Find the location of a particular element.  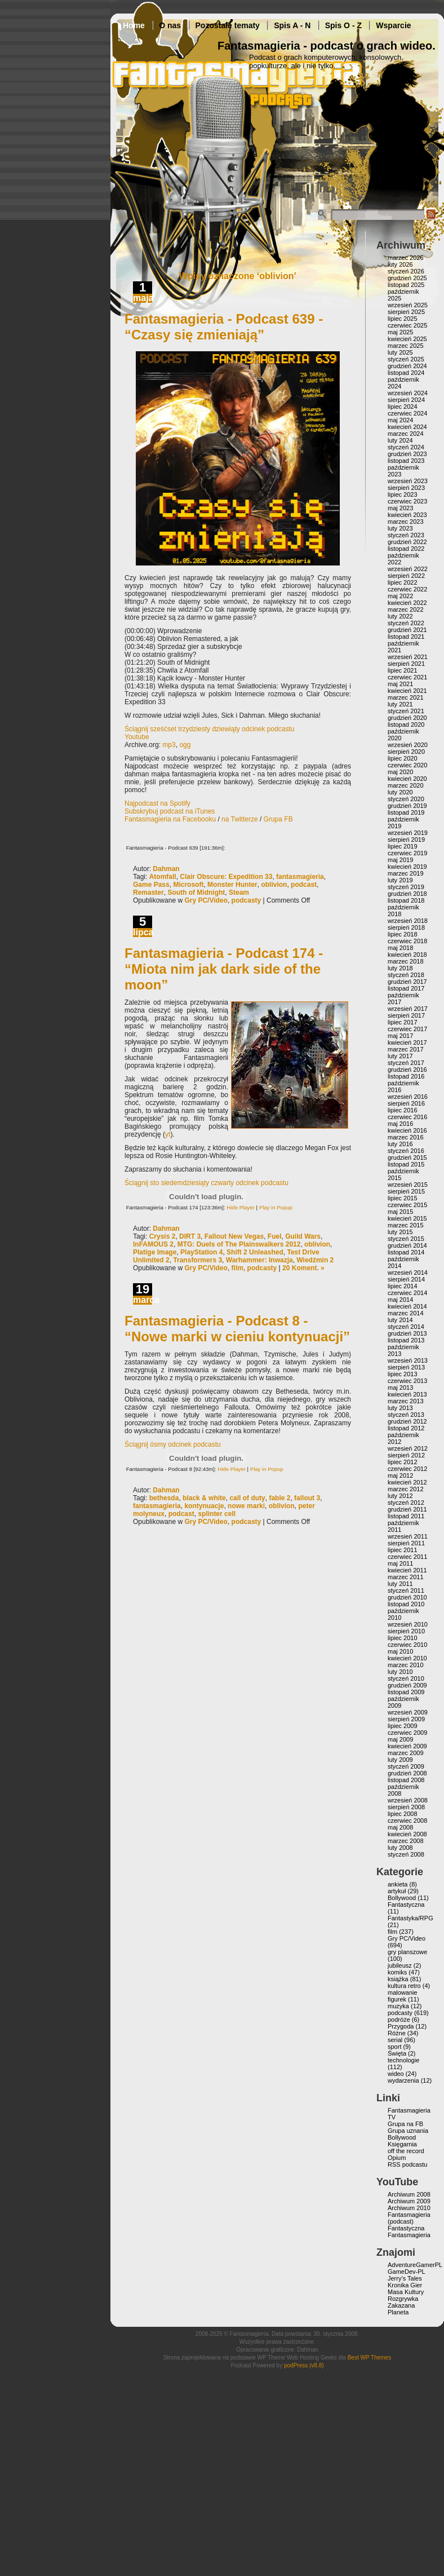

luty 2011 is located at coordinates (400, 1583).